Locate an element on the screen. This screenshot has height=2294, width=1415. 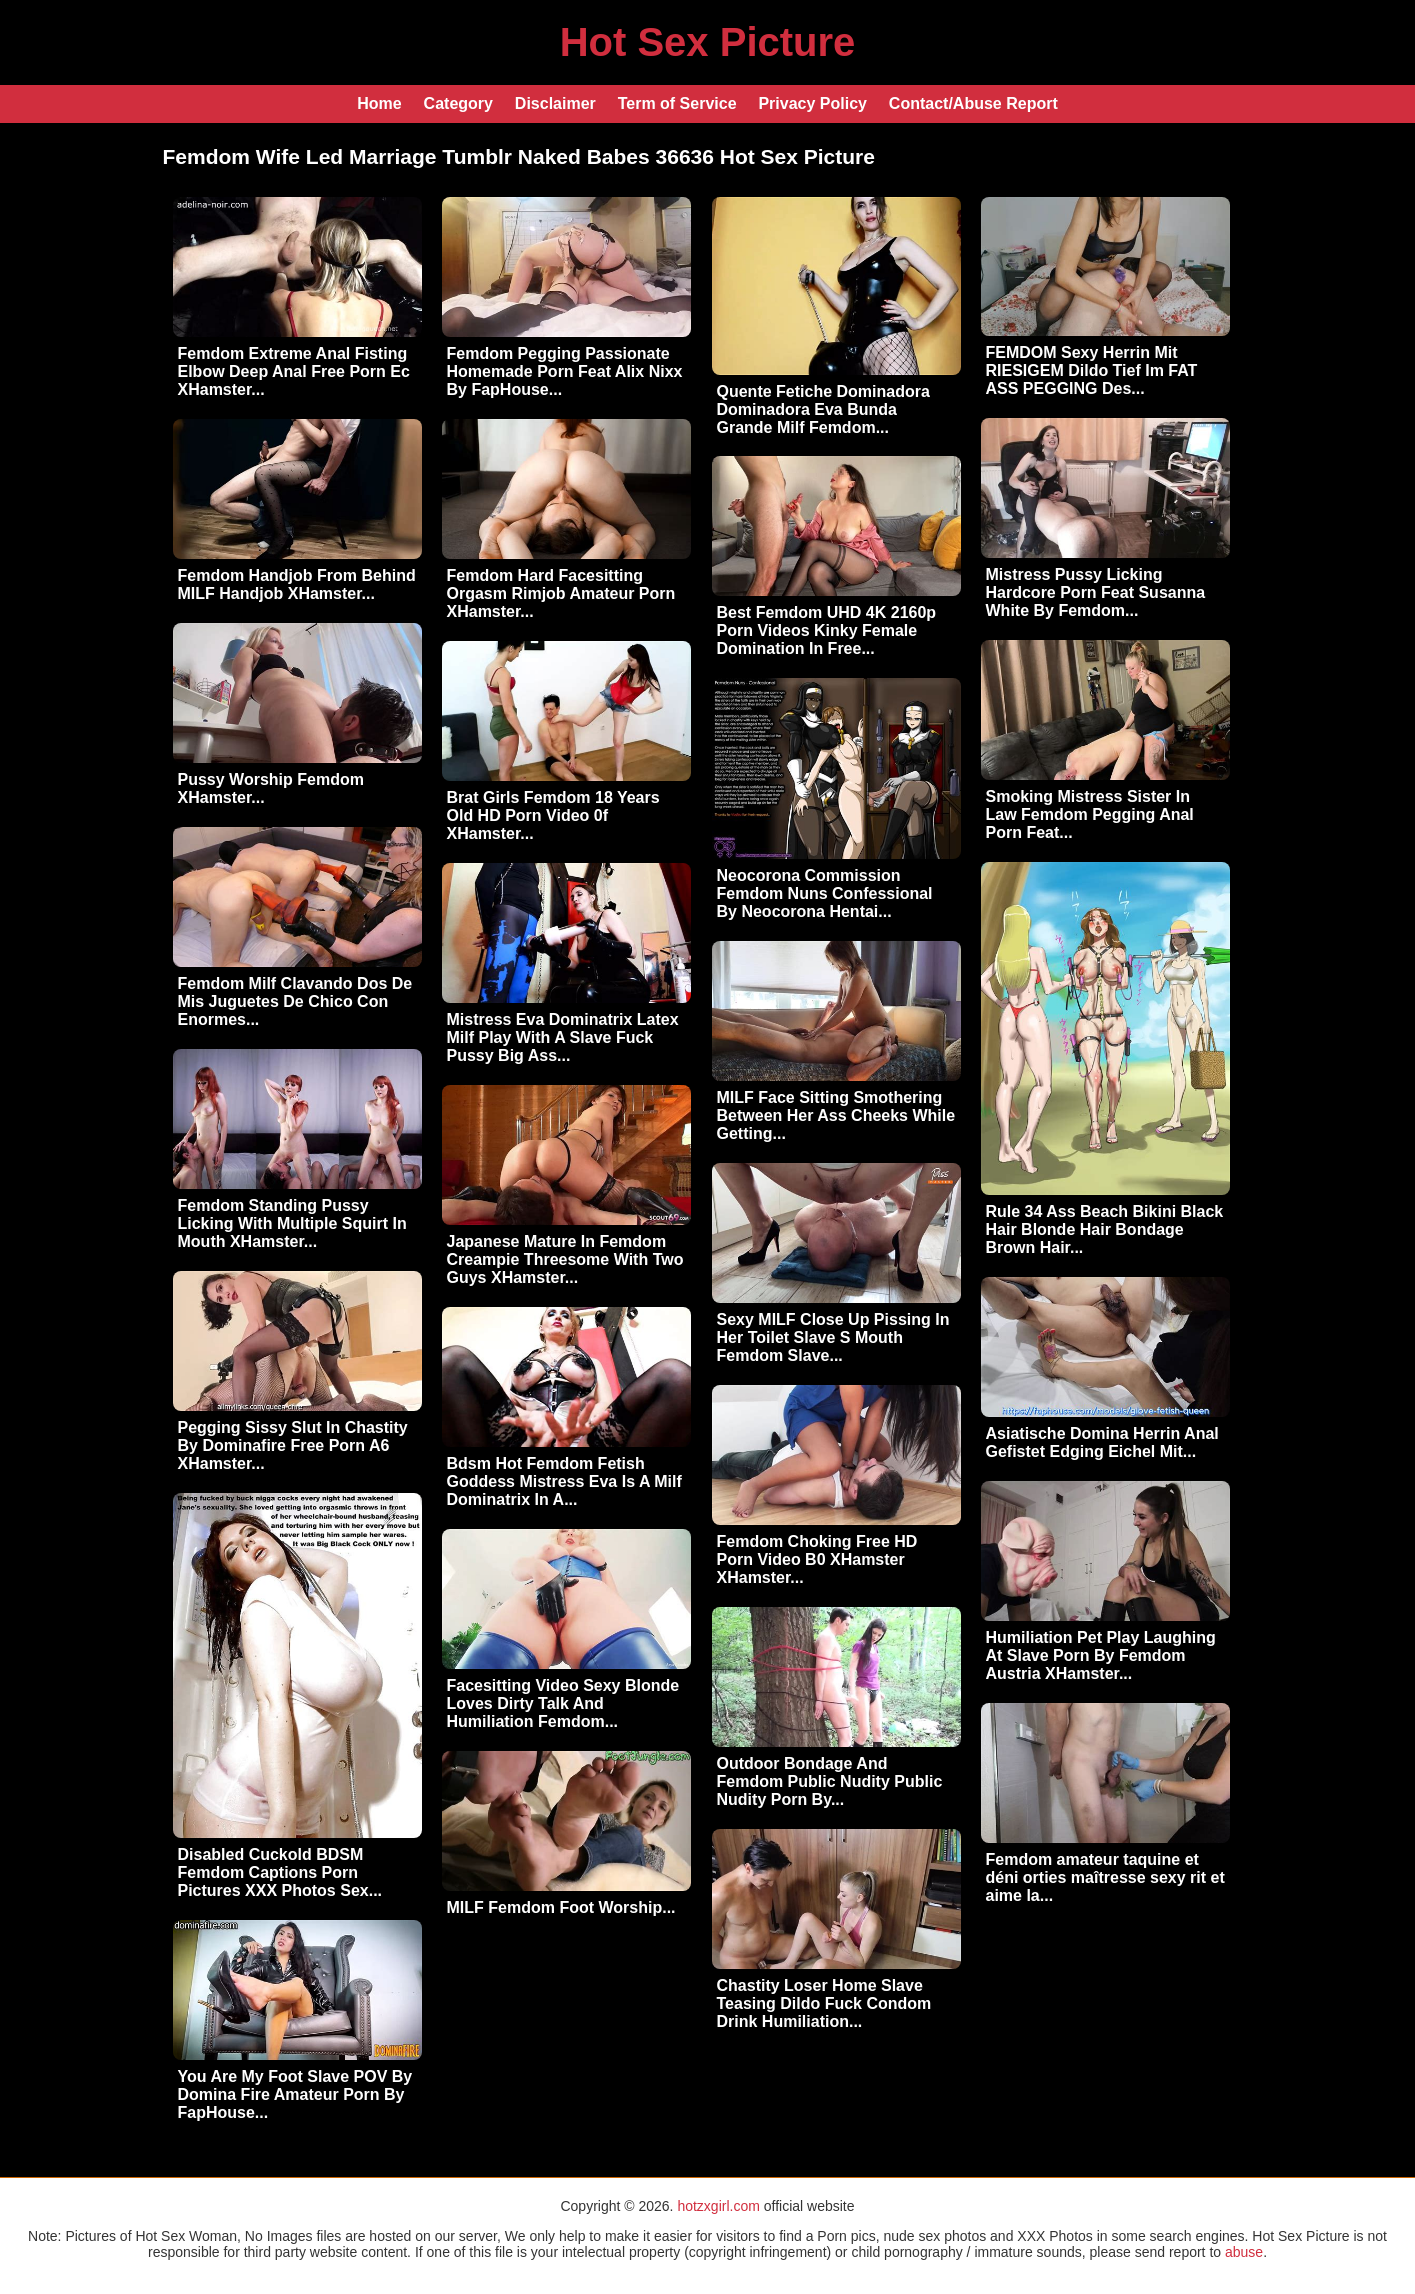
Chastity Loser Home Slave Teasing Dildo Fuck Condom Drink Humiliation... is located at coordinates (824, 2003).